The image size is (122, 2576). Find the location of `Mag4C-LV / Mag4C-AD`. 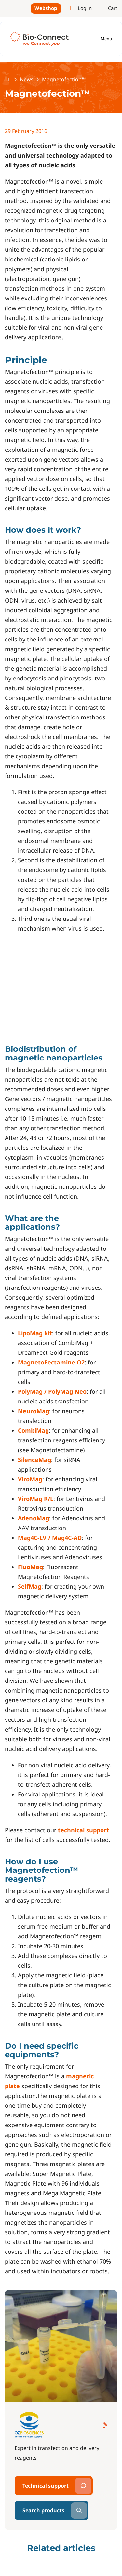

Mag4C-LV / Mag4C-AD is located at coordinates (50, 1538).